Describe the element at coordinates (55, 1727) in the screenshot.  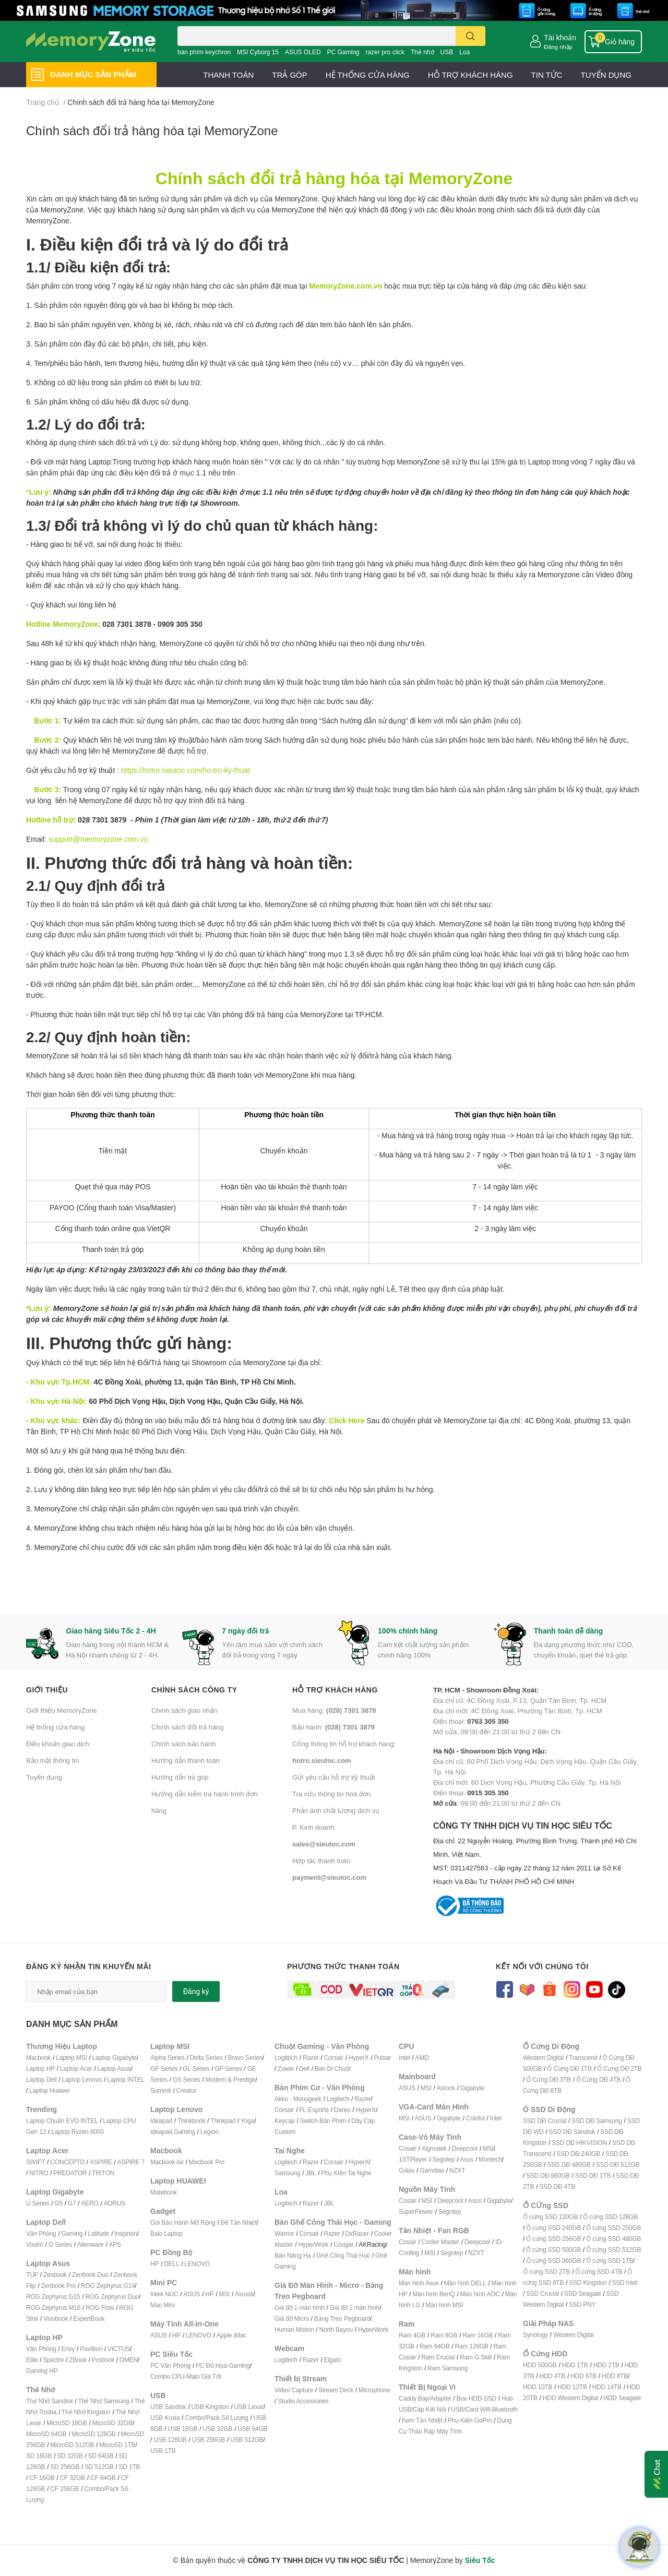
I see `Hệ thống cửa hàng` at that location.